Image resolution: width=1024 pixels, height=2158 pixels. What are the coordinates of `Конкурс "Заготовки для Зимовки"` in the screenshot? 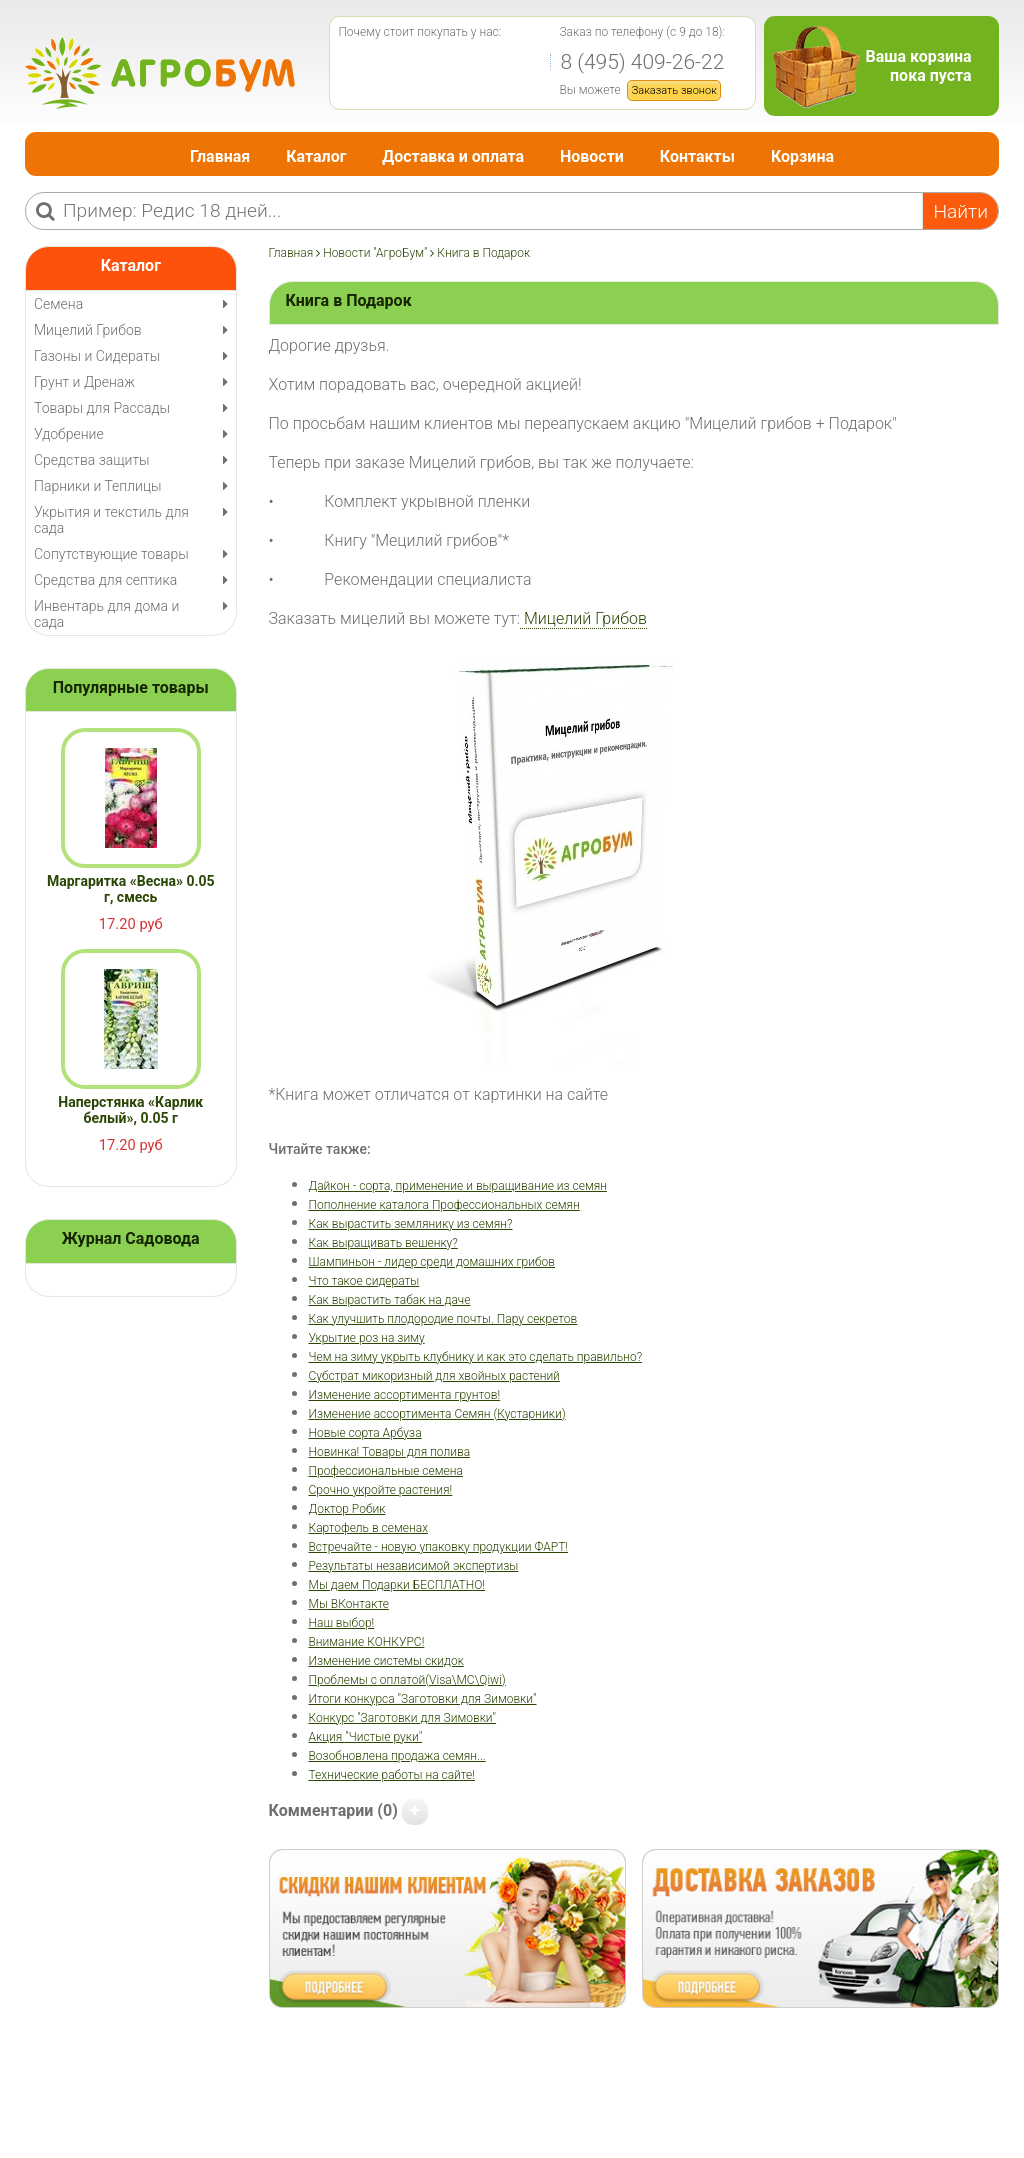 It's located at (403, 1718).